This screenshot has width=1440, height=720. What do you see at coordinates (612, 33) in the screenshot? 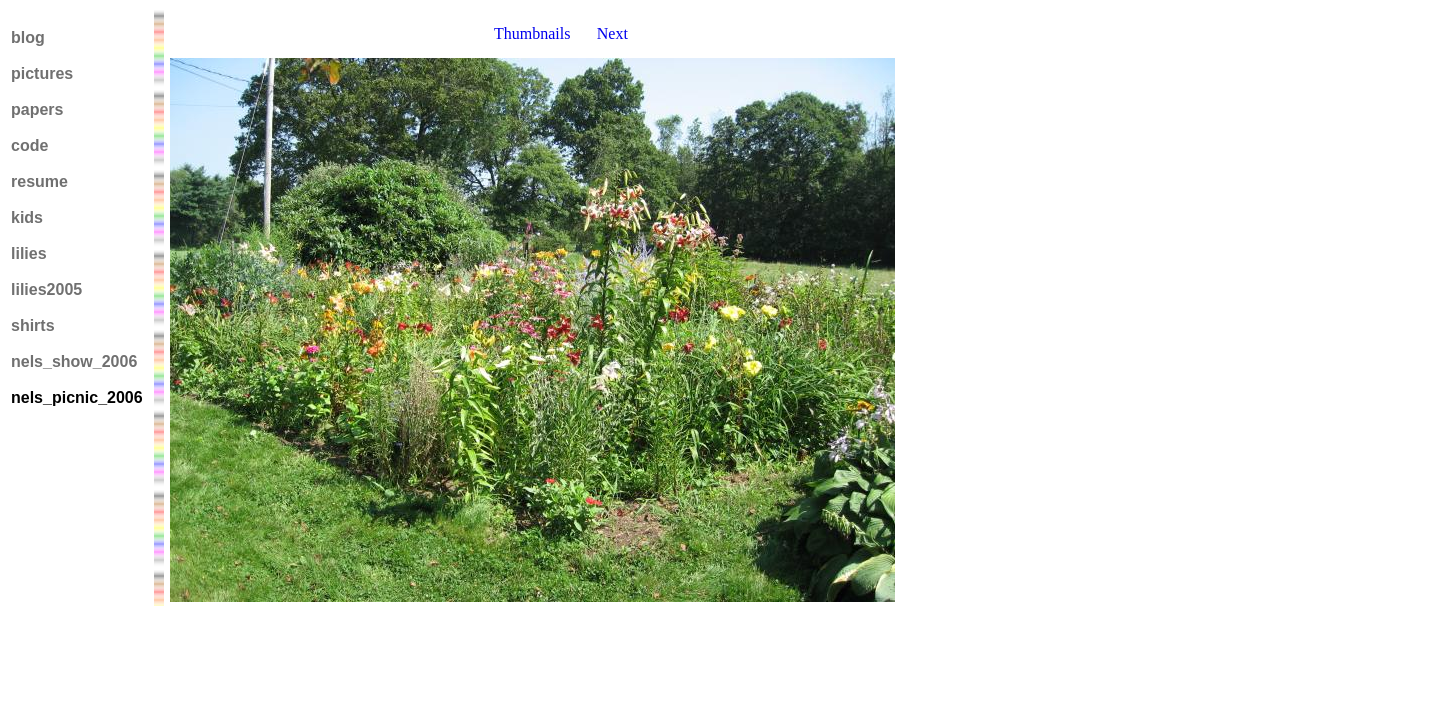
I see `Next` at bounding box center [612, 33].